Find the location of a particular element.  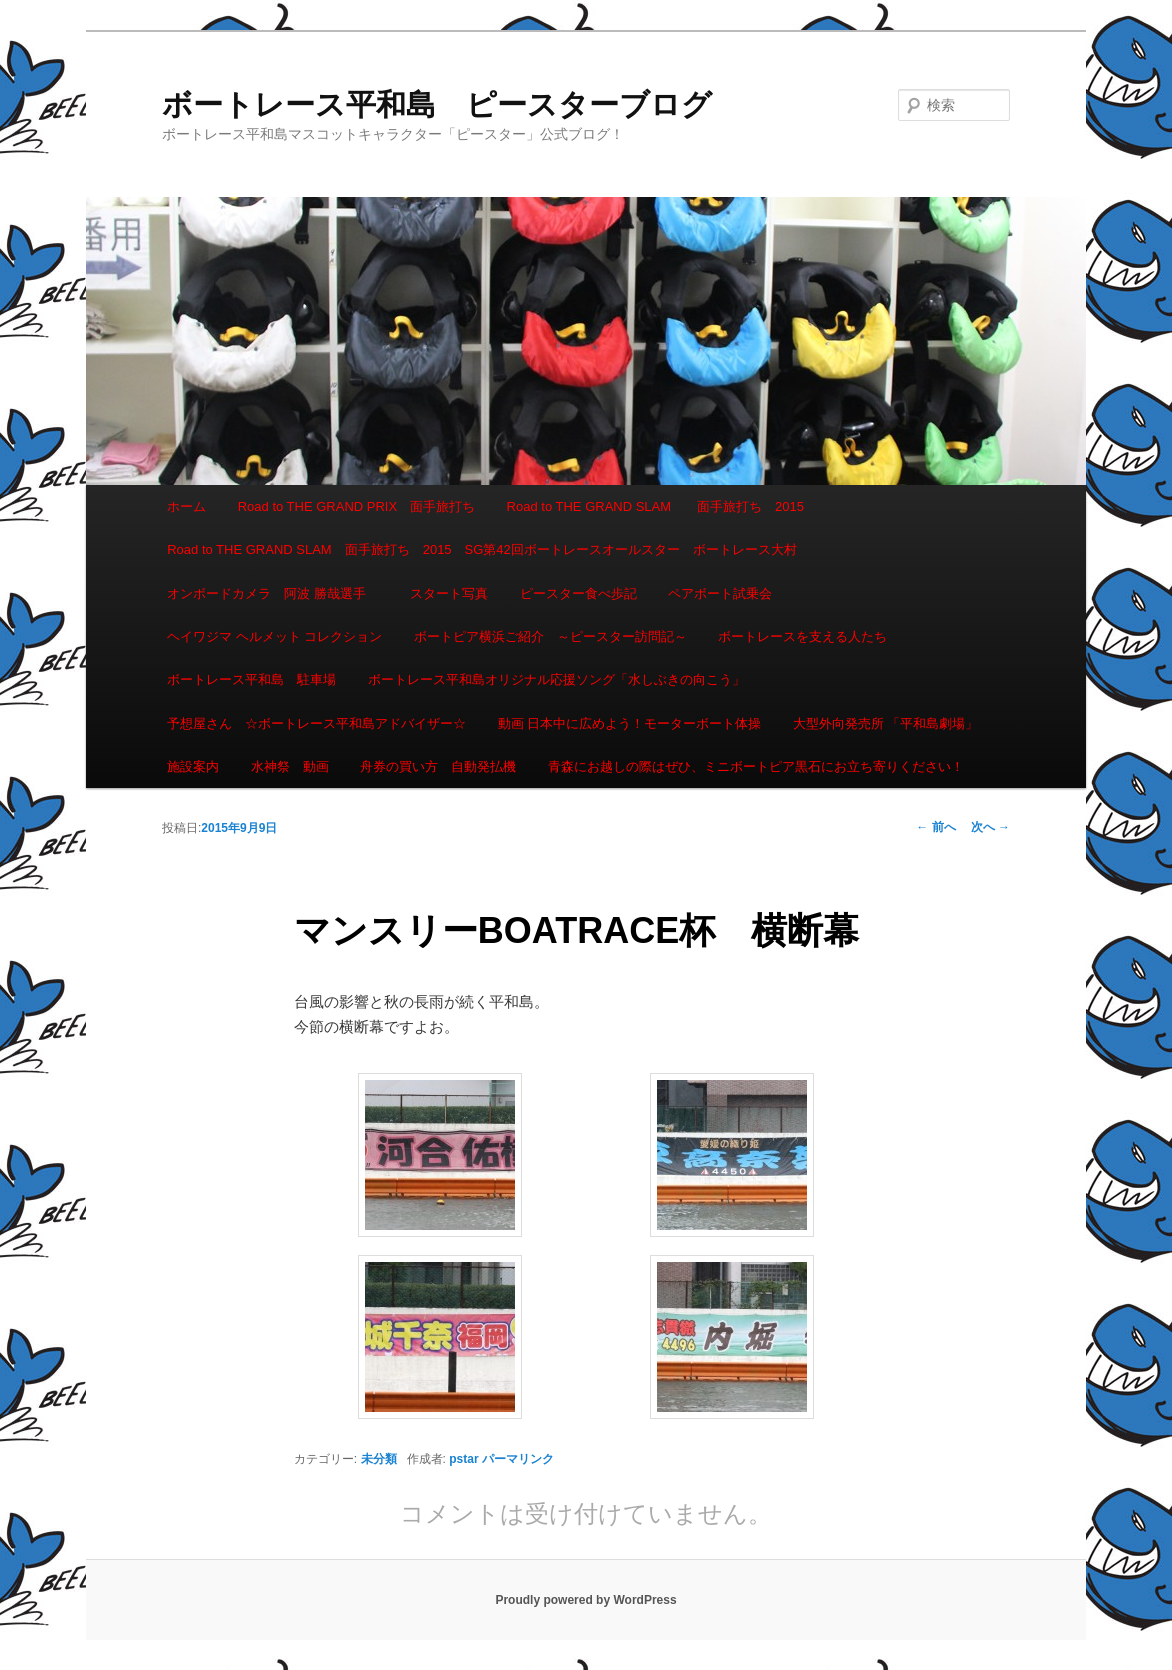

ボートピア横浜ご紹介 ～ピースター訪問記～ is located at coordinates (550, 636).